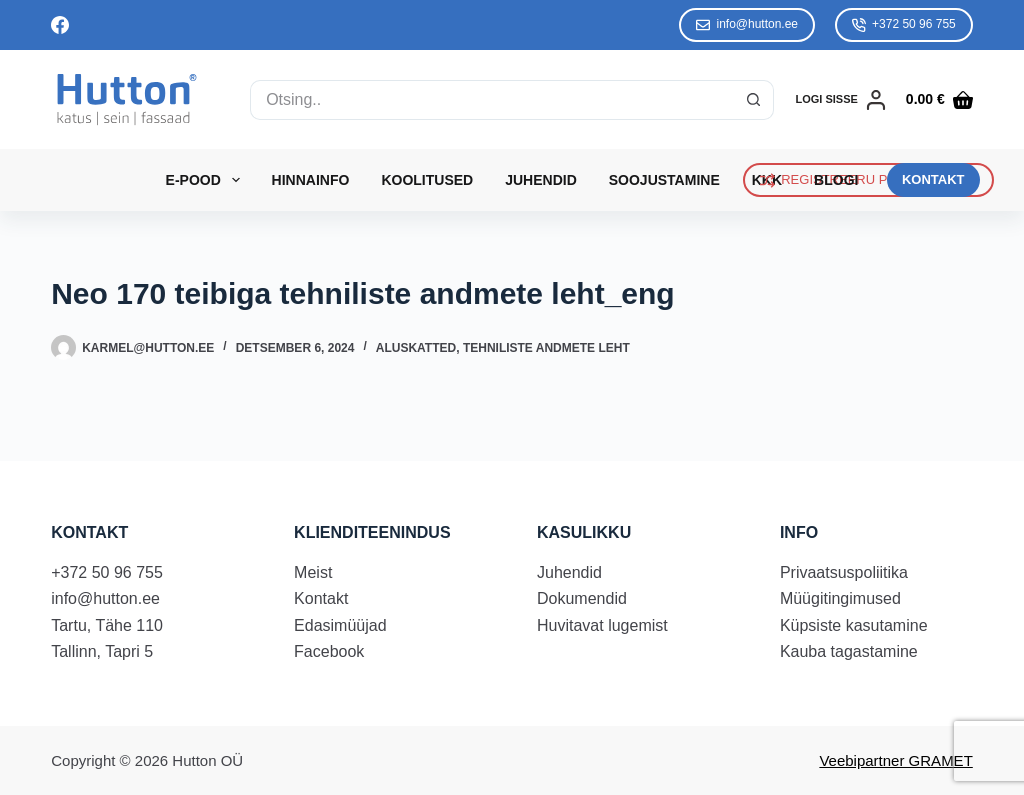  Describe the element at coordinates (321, 598) in the screenshot. I see `Kontakt` at that location.